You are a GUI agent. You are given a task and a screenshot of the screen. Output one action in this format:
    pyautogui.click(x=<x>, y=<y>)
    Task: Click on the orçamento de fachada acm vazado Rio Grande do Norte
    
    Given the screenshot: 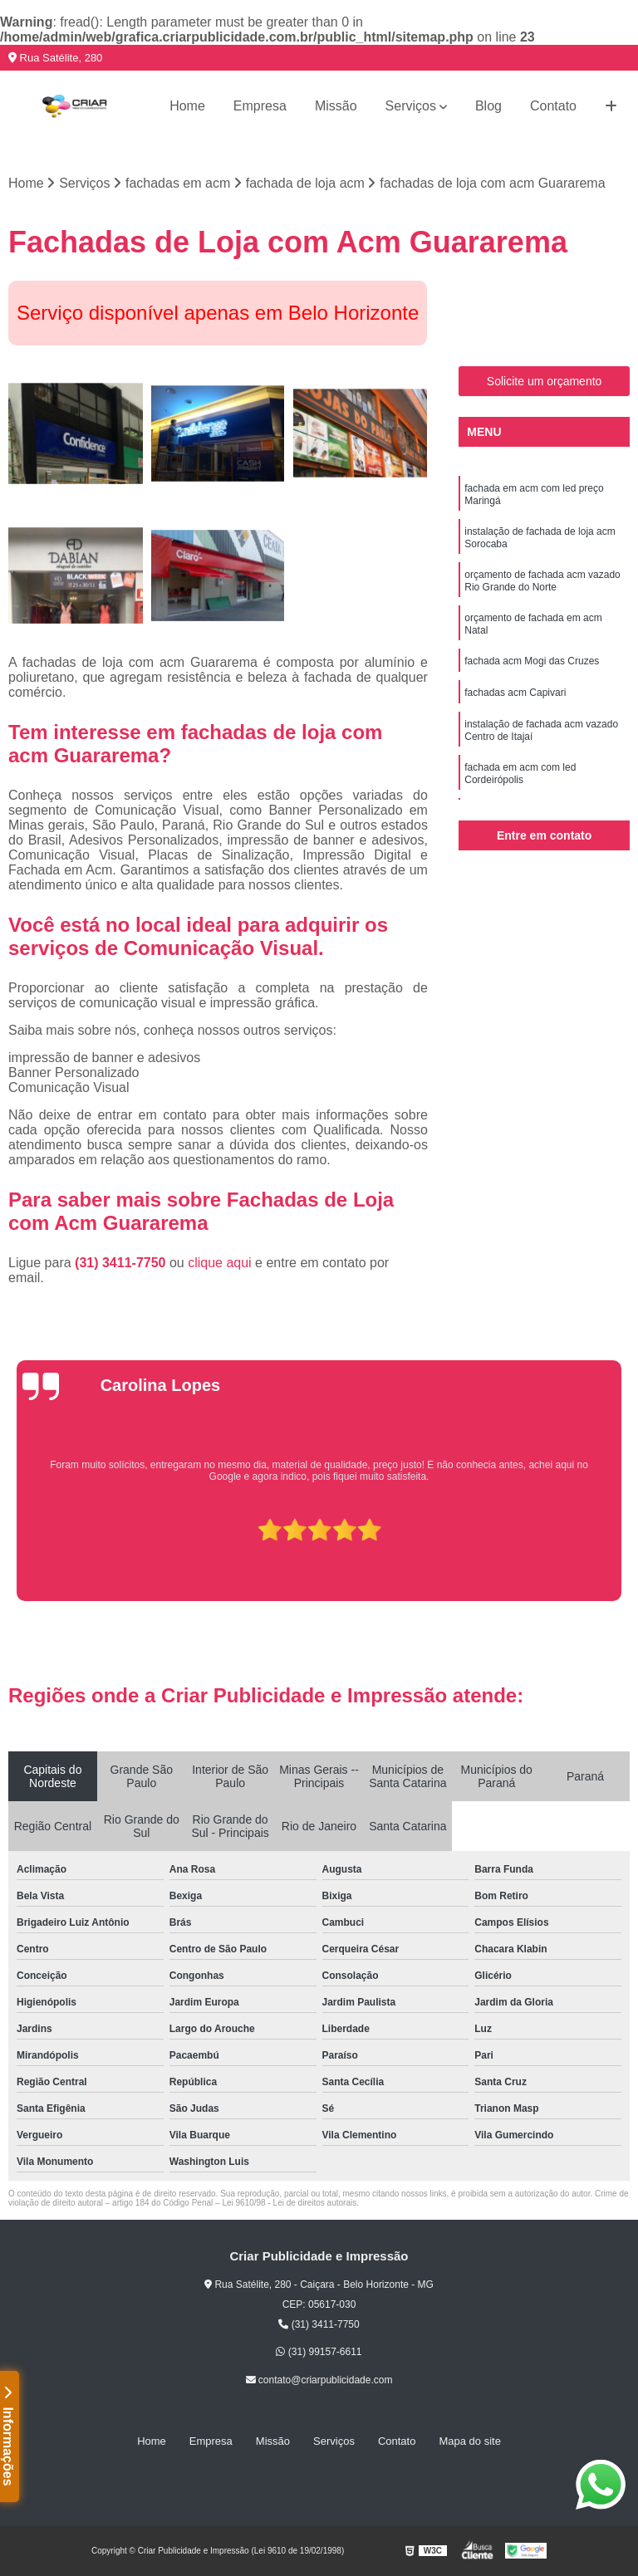 What is the action you would take?
    pyautogui.click(x=542, y=581)
    